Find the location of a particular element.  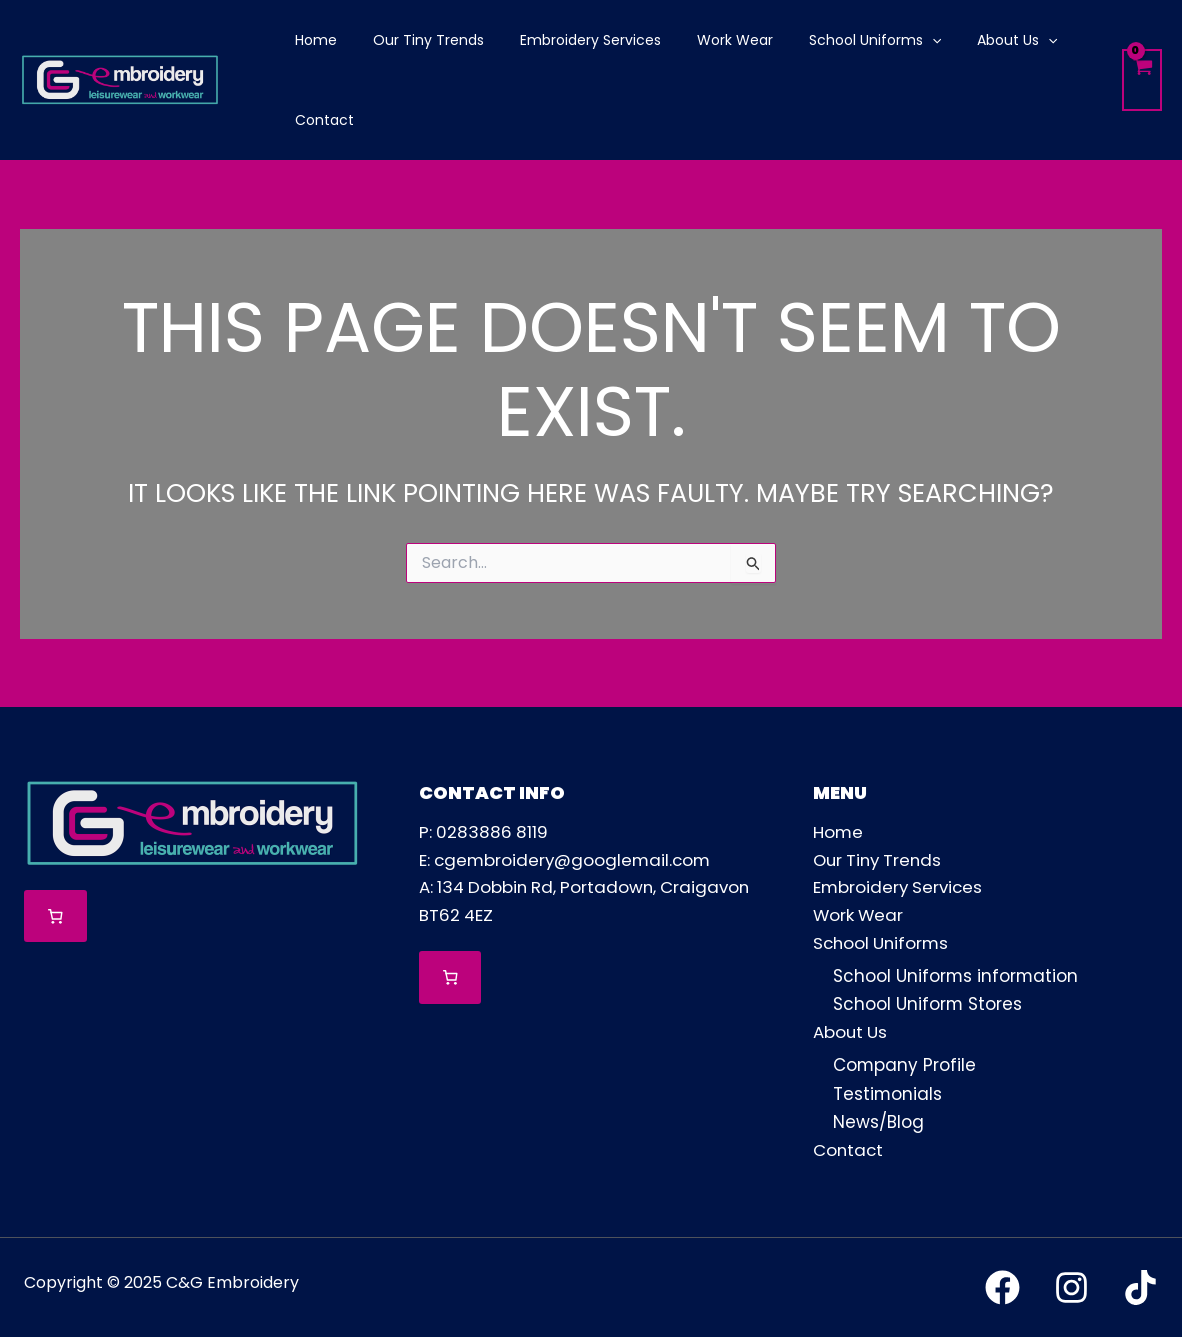

Home is located at coordinates (838, 833).